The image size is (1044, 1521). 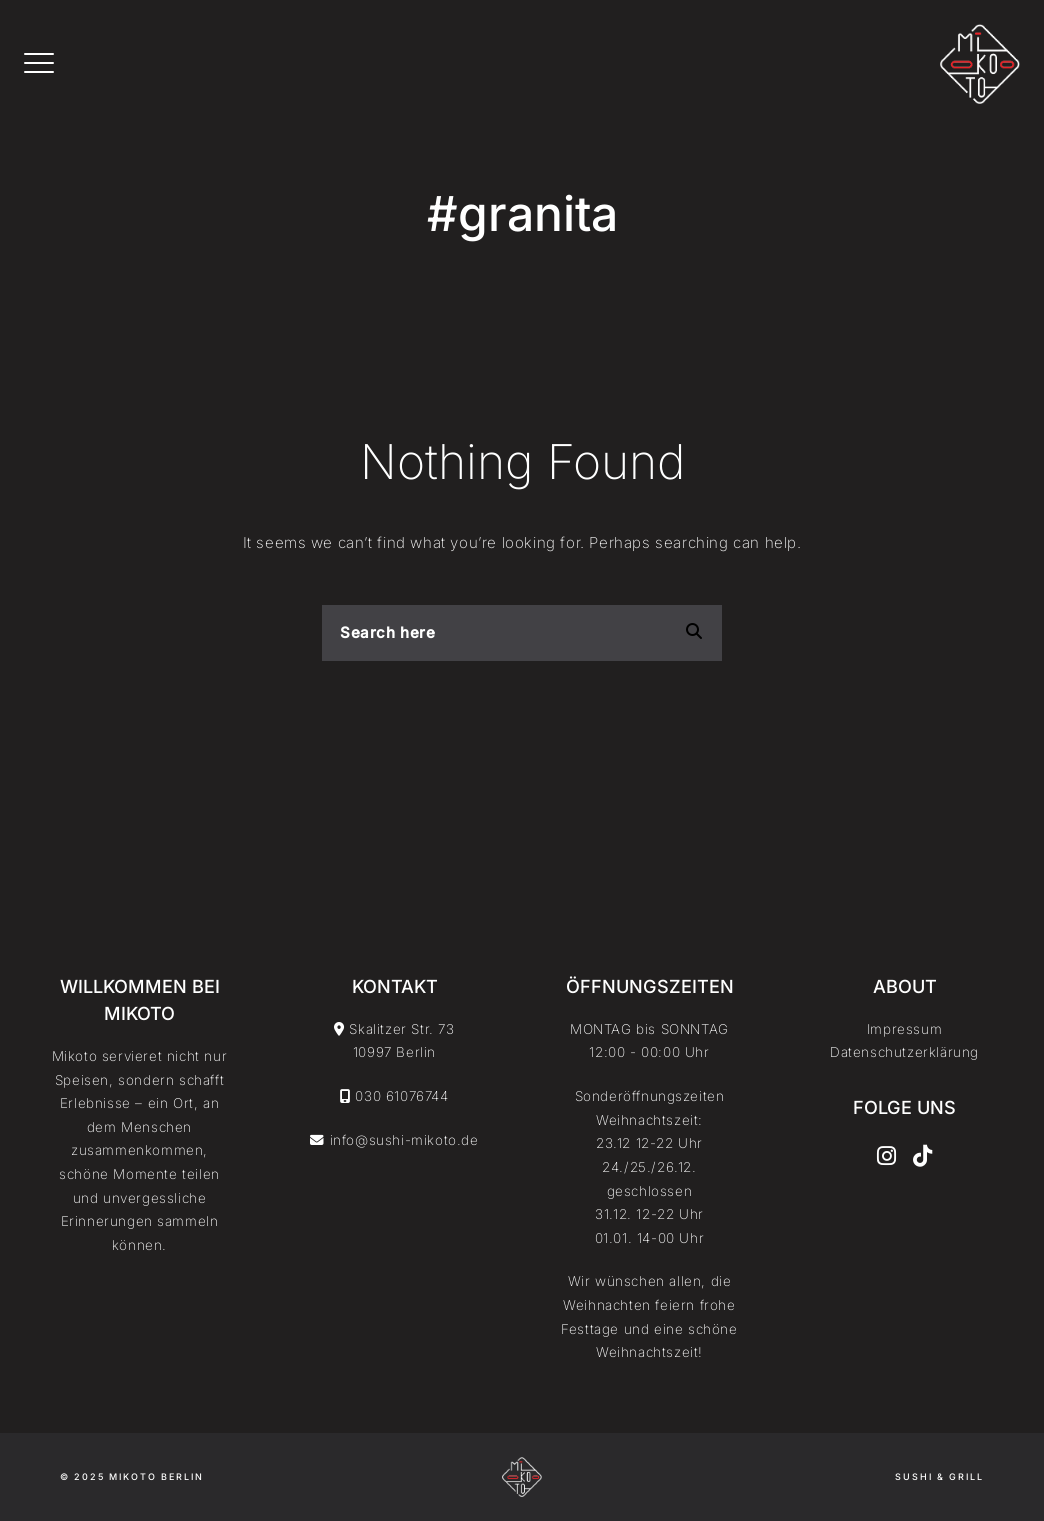 I want to click on Datenschutzerklärung, so click(x=904, y=1052).